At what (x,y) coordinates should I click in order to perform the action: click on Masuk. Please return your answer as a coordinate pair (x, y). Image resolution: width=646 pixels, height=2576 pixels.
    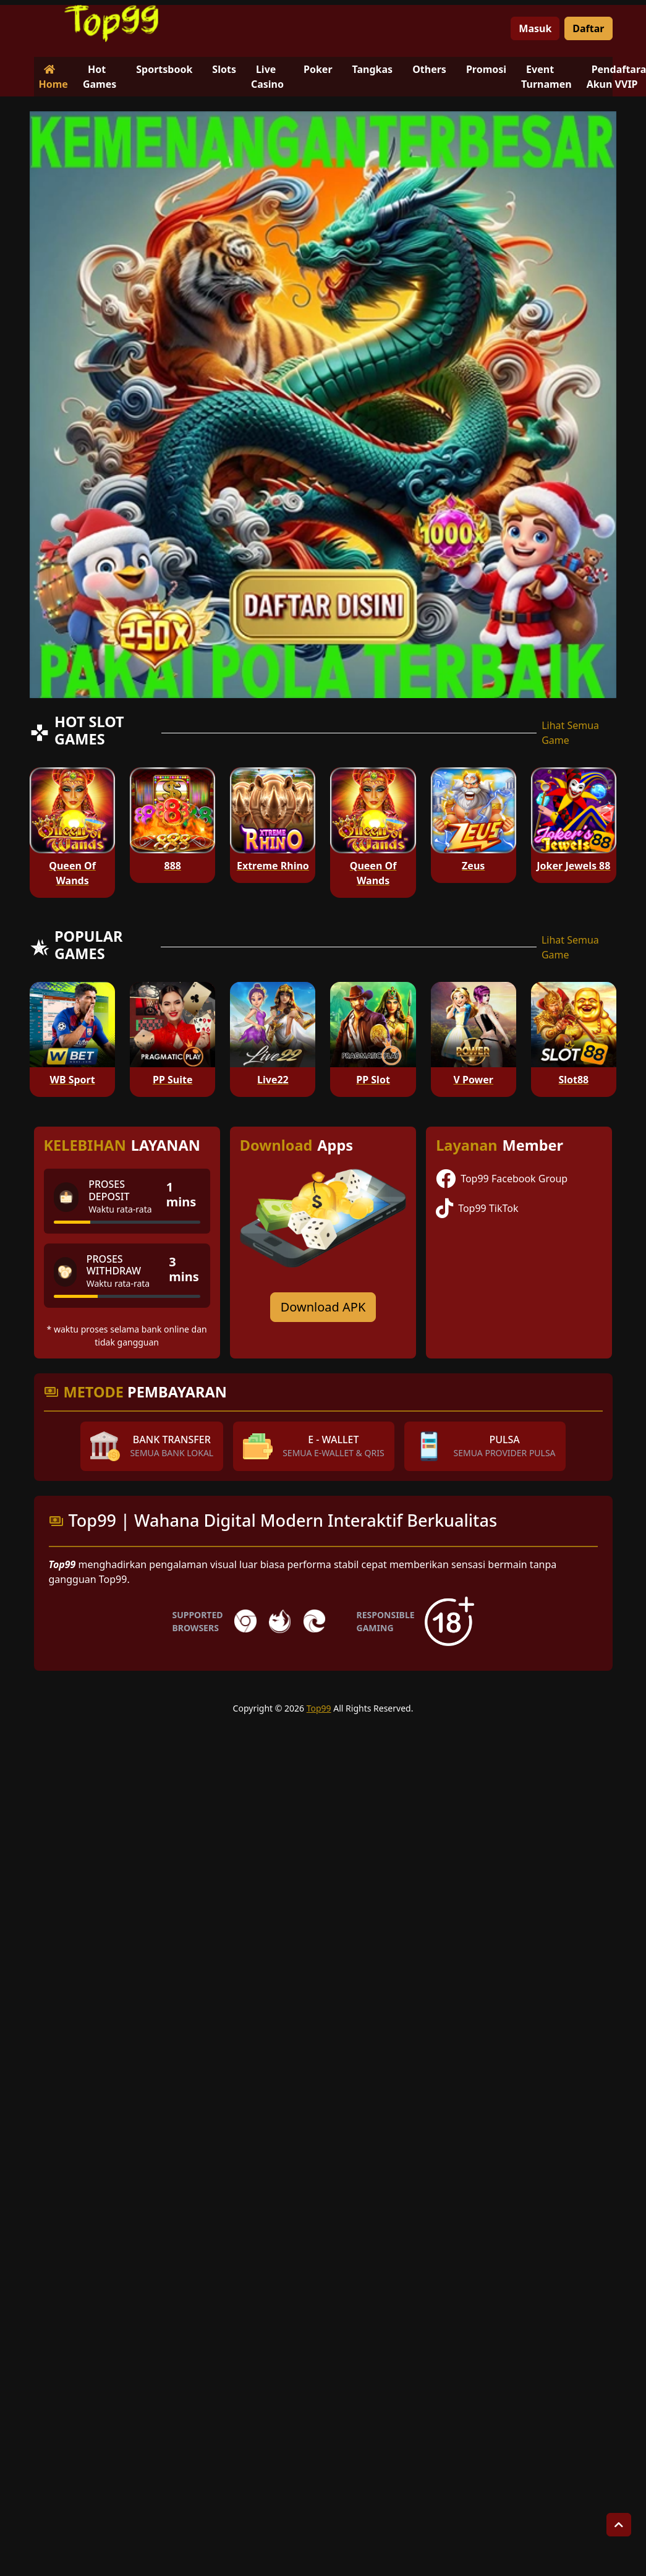
    Looking at the image, I should click on (535, 28).